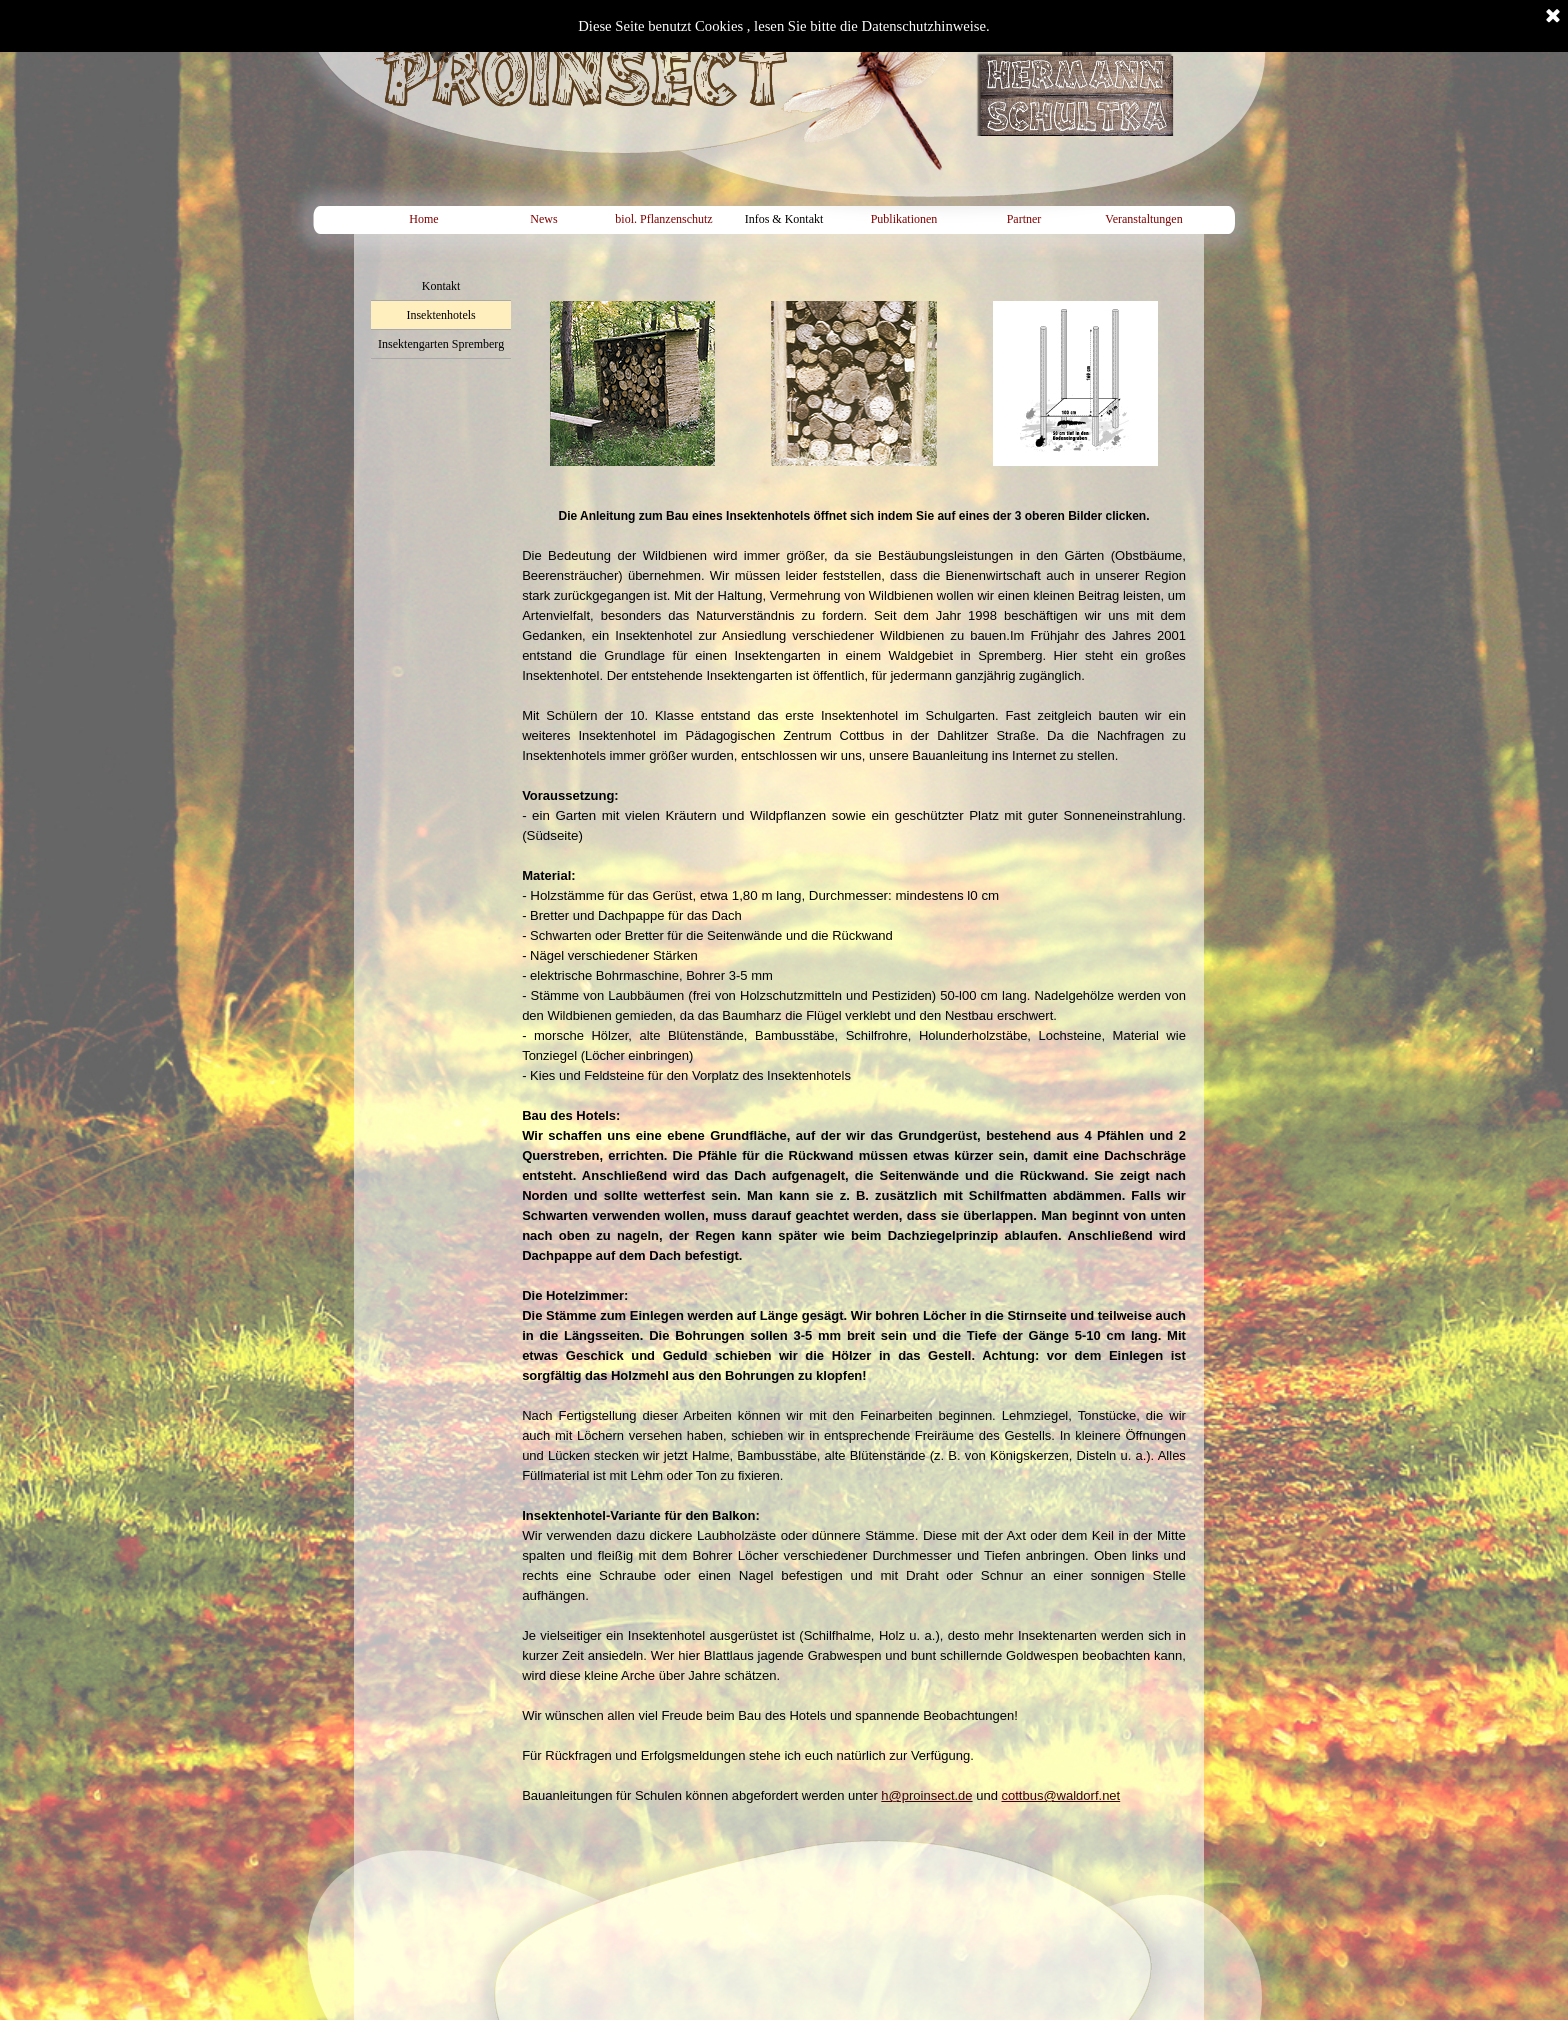 Image resolution: width=1568 pixels, height=2020 pixels. Describe the element at coordinates (1024, 219) in the screenshot. I see `Partner` at that location.